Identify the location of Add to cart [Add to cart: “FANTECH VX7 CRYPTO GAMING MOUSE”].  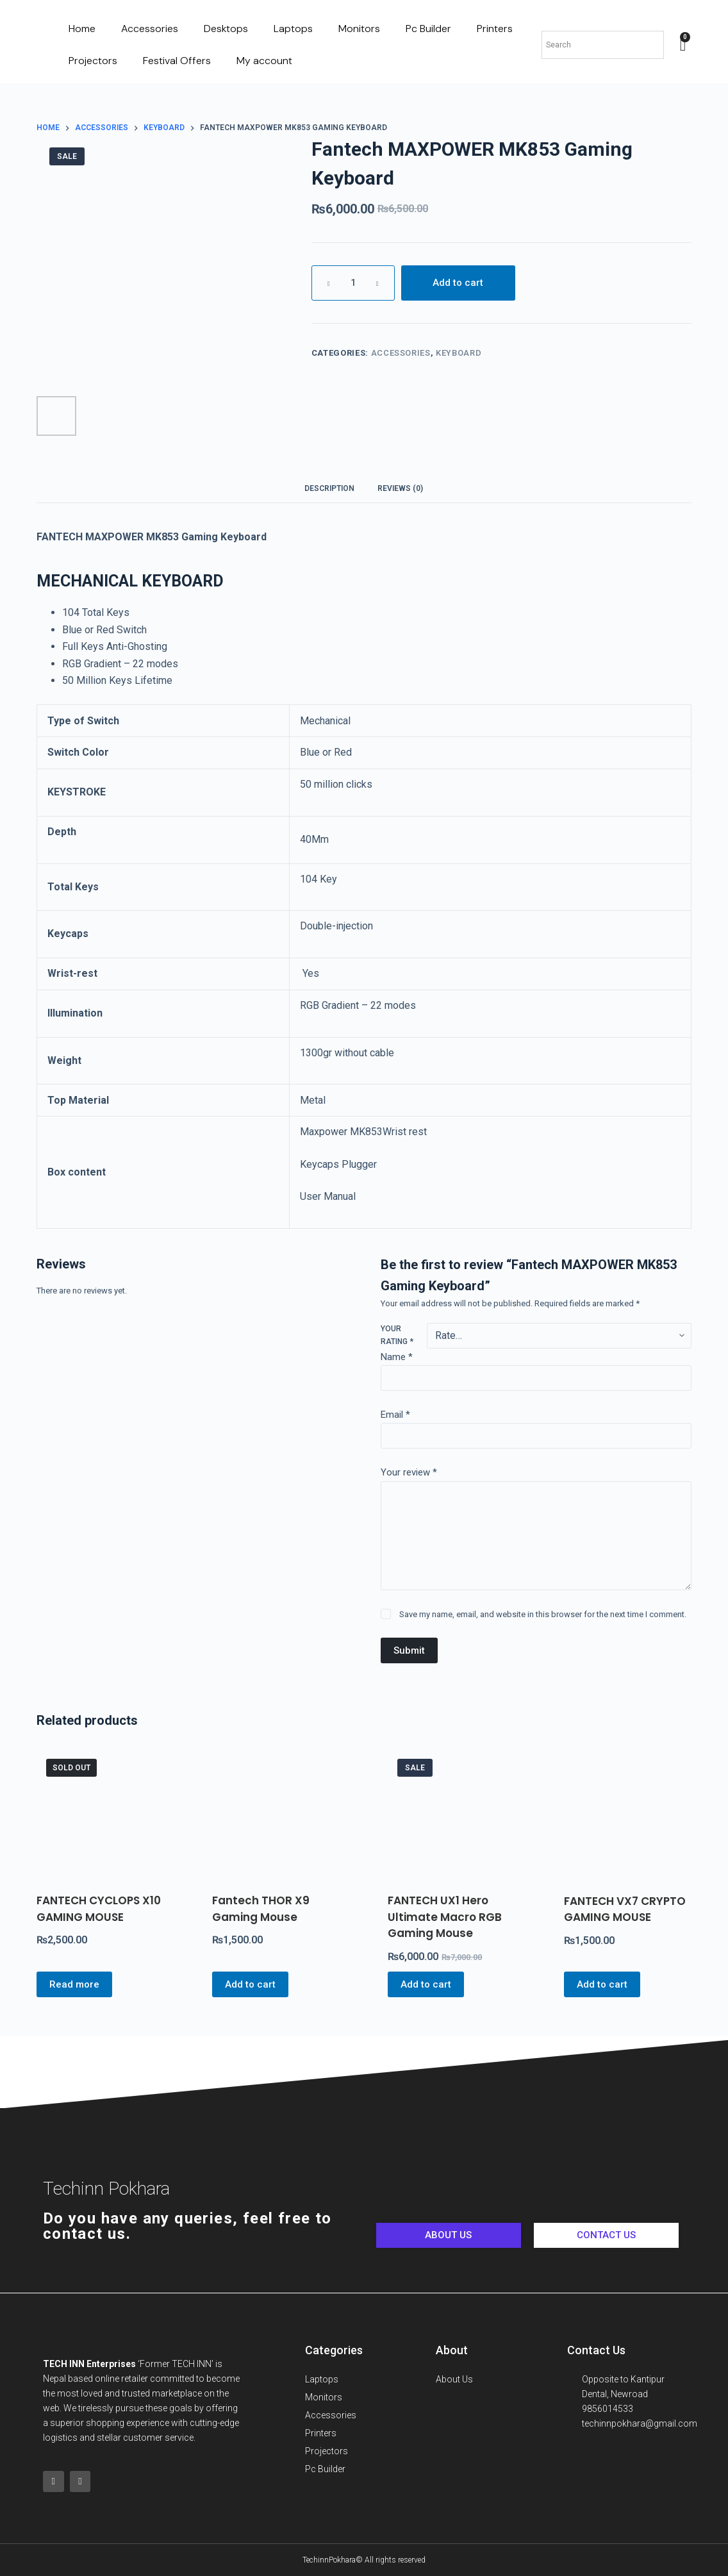
(602, 1984).